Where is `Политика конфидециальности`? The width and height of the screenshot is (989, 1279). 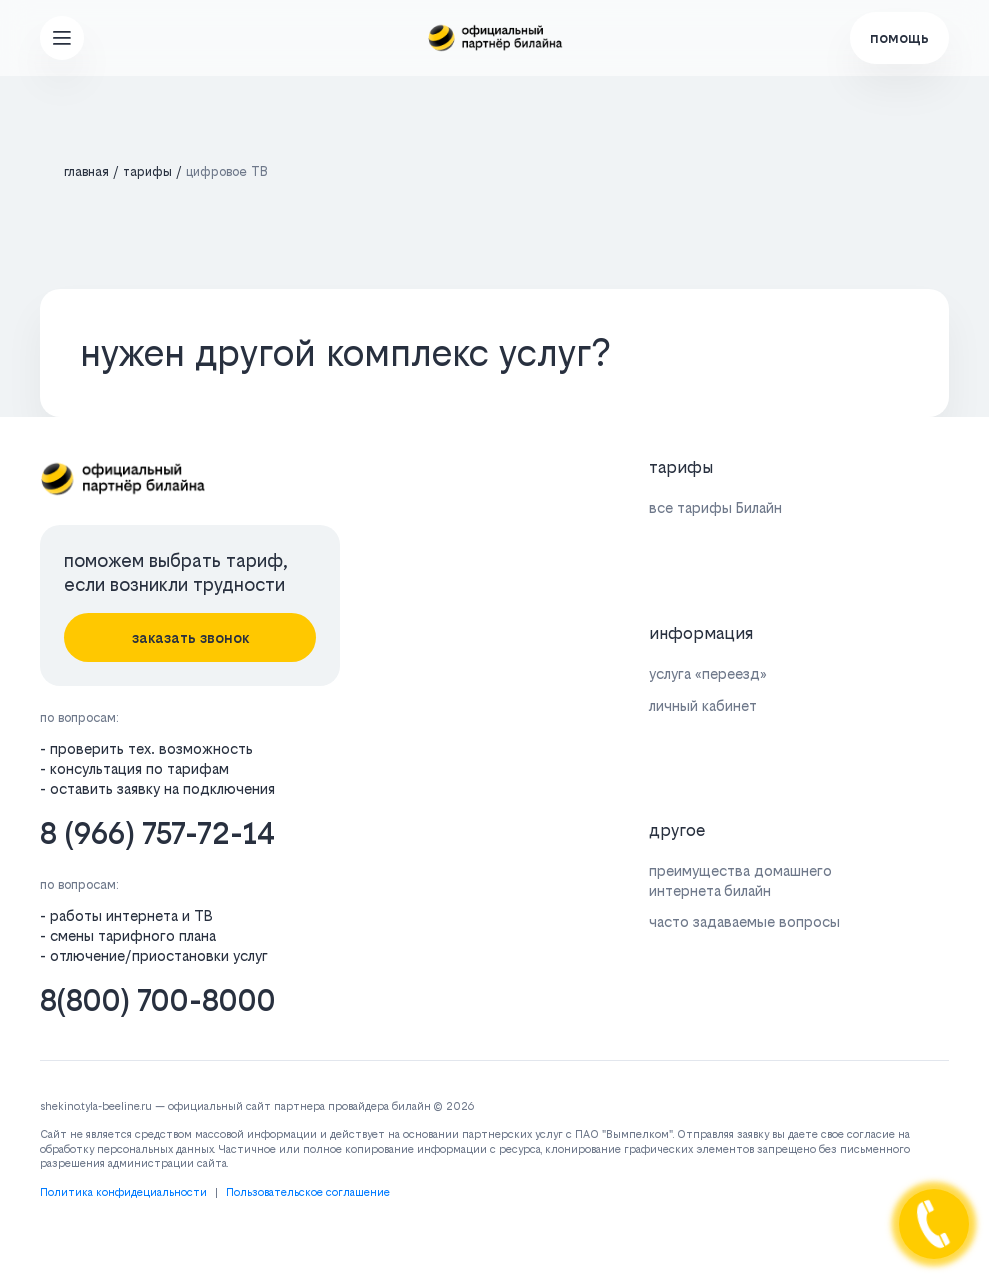
Политика конфидециальности is located at coordinates (123, 1192).